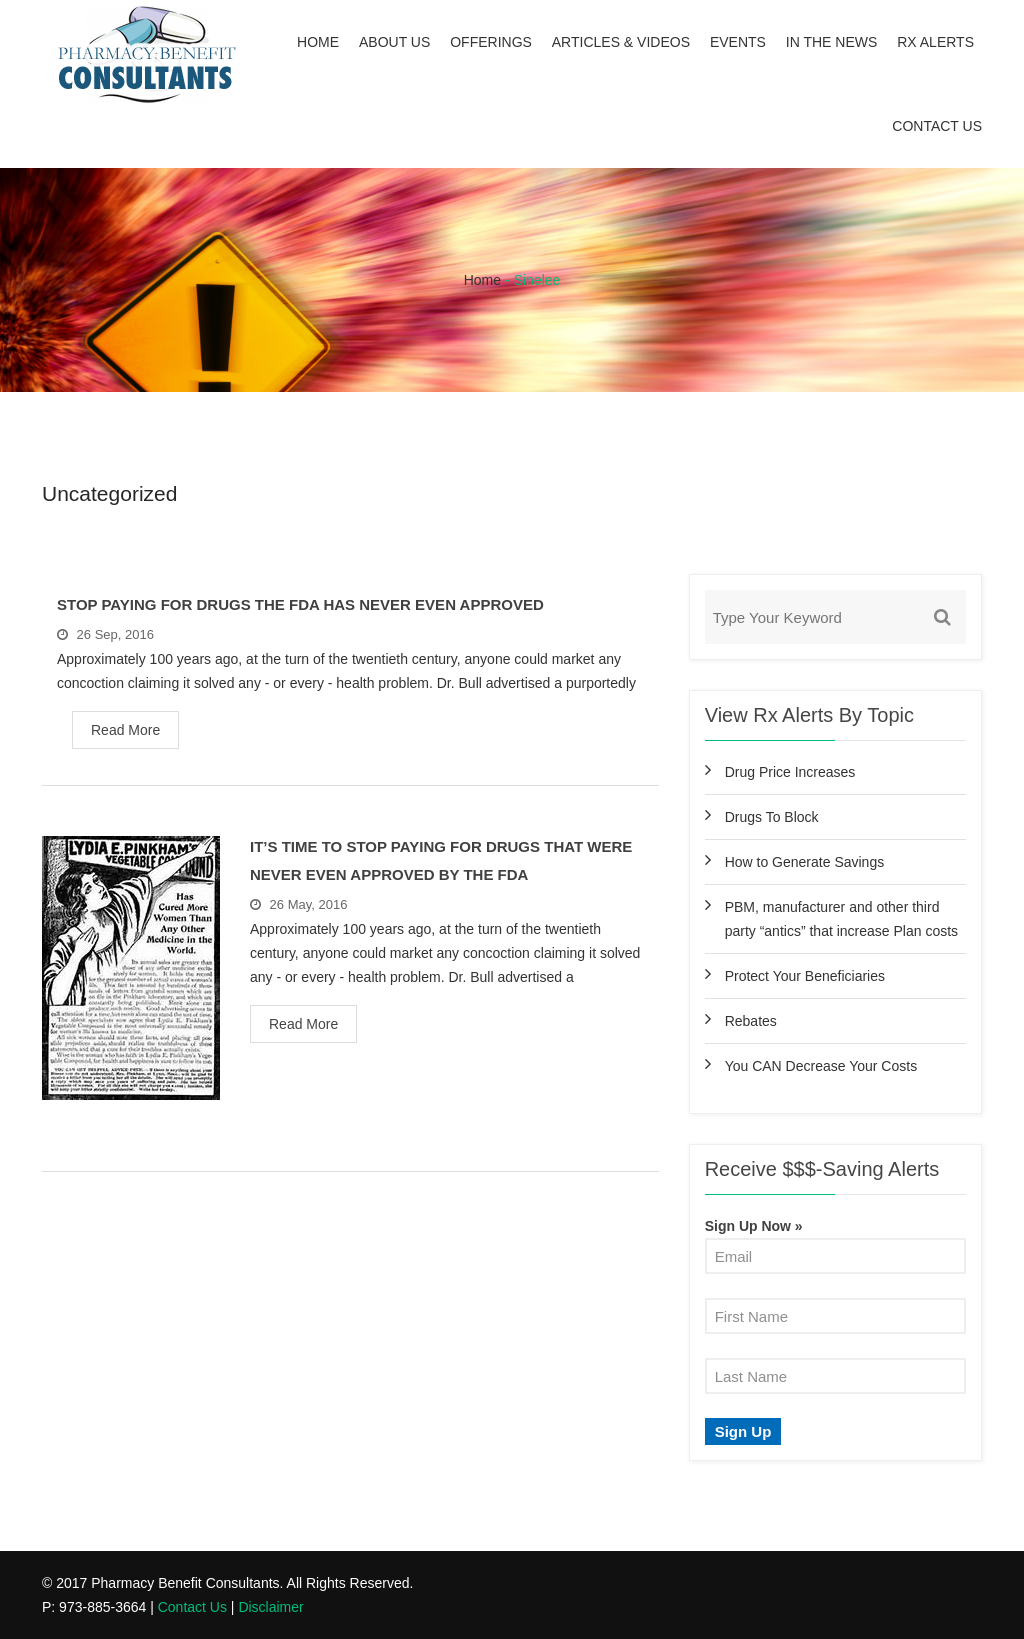 The width and height of the screenshot is (1024, 1639). Describe the element at coordinates (125, 730) in the screenshot. I see `Read More` at that location.